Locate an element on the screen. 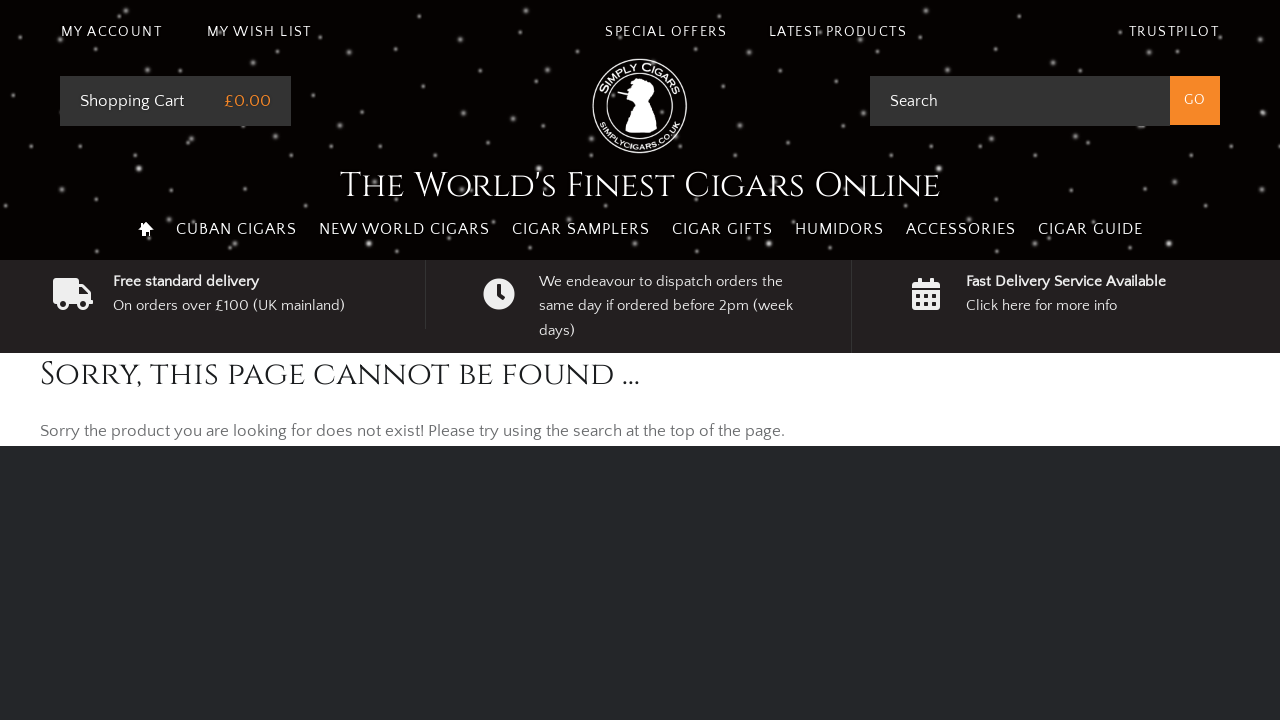 This screenshot has height=720, width=1280. New World Cigars is located at coordinates (404, 229).